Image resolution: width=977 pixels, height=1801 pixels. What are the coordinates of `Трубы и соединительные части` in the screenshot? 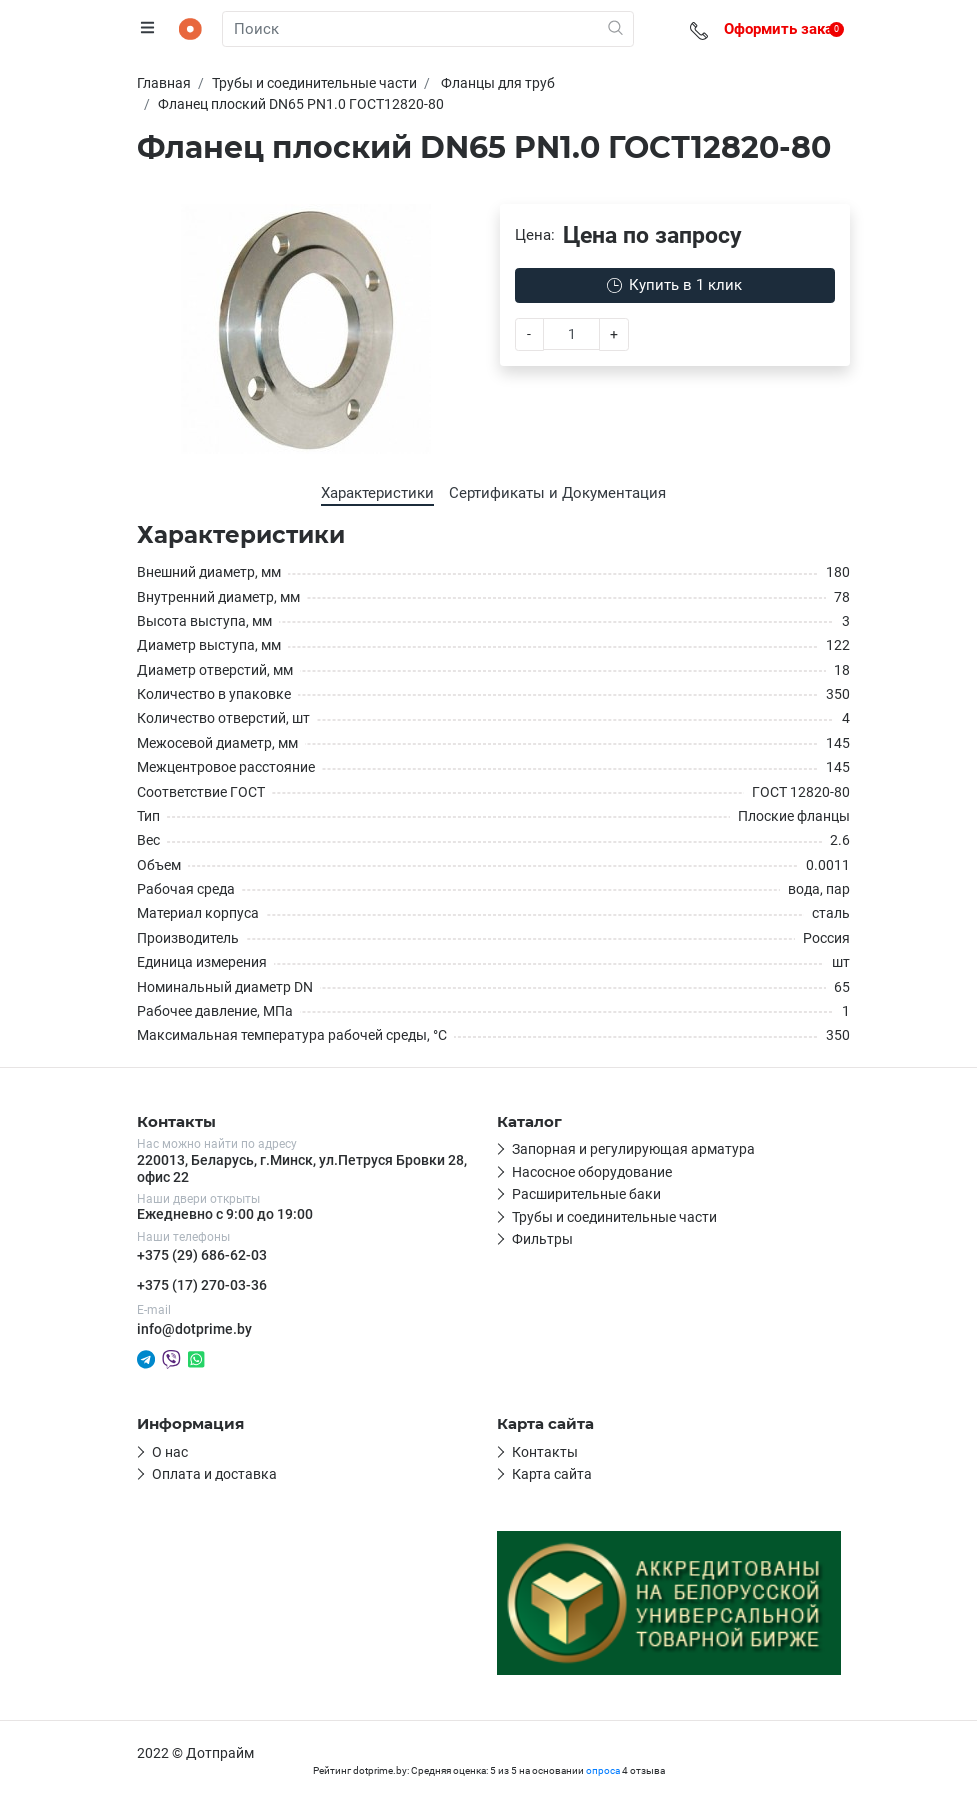 It's located at (614, 1217).